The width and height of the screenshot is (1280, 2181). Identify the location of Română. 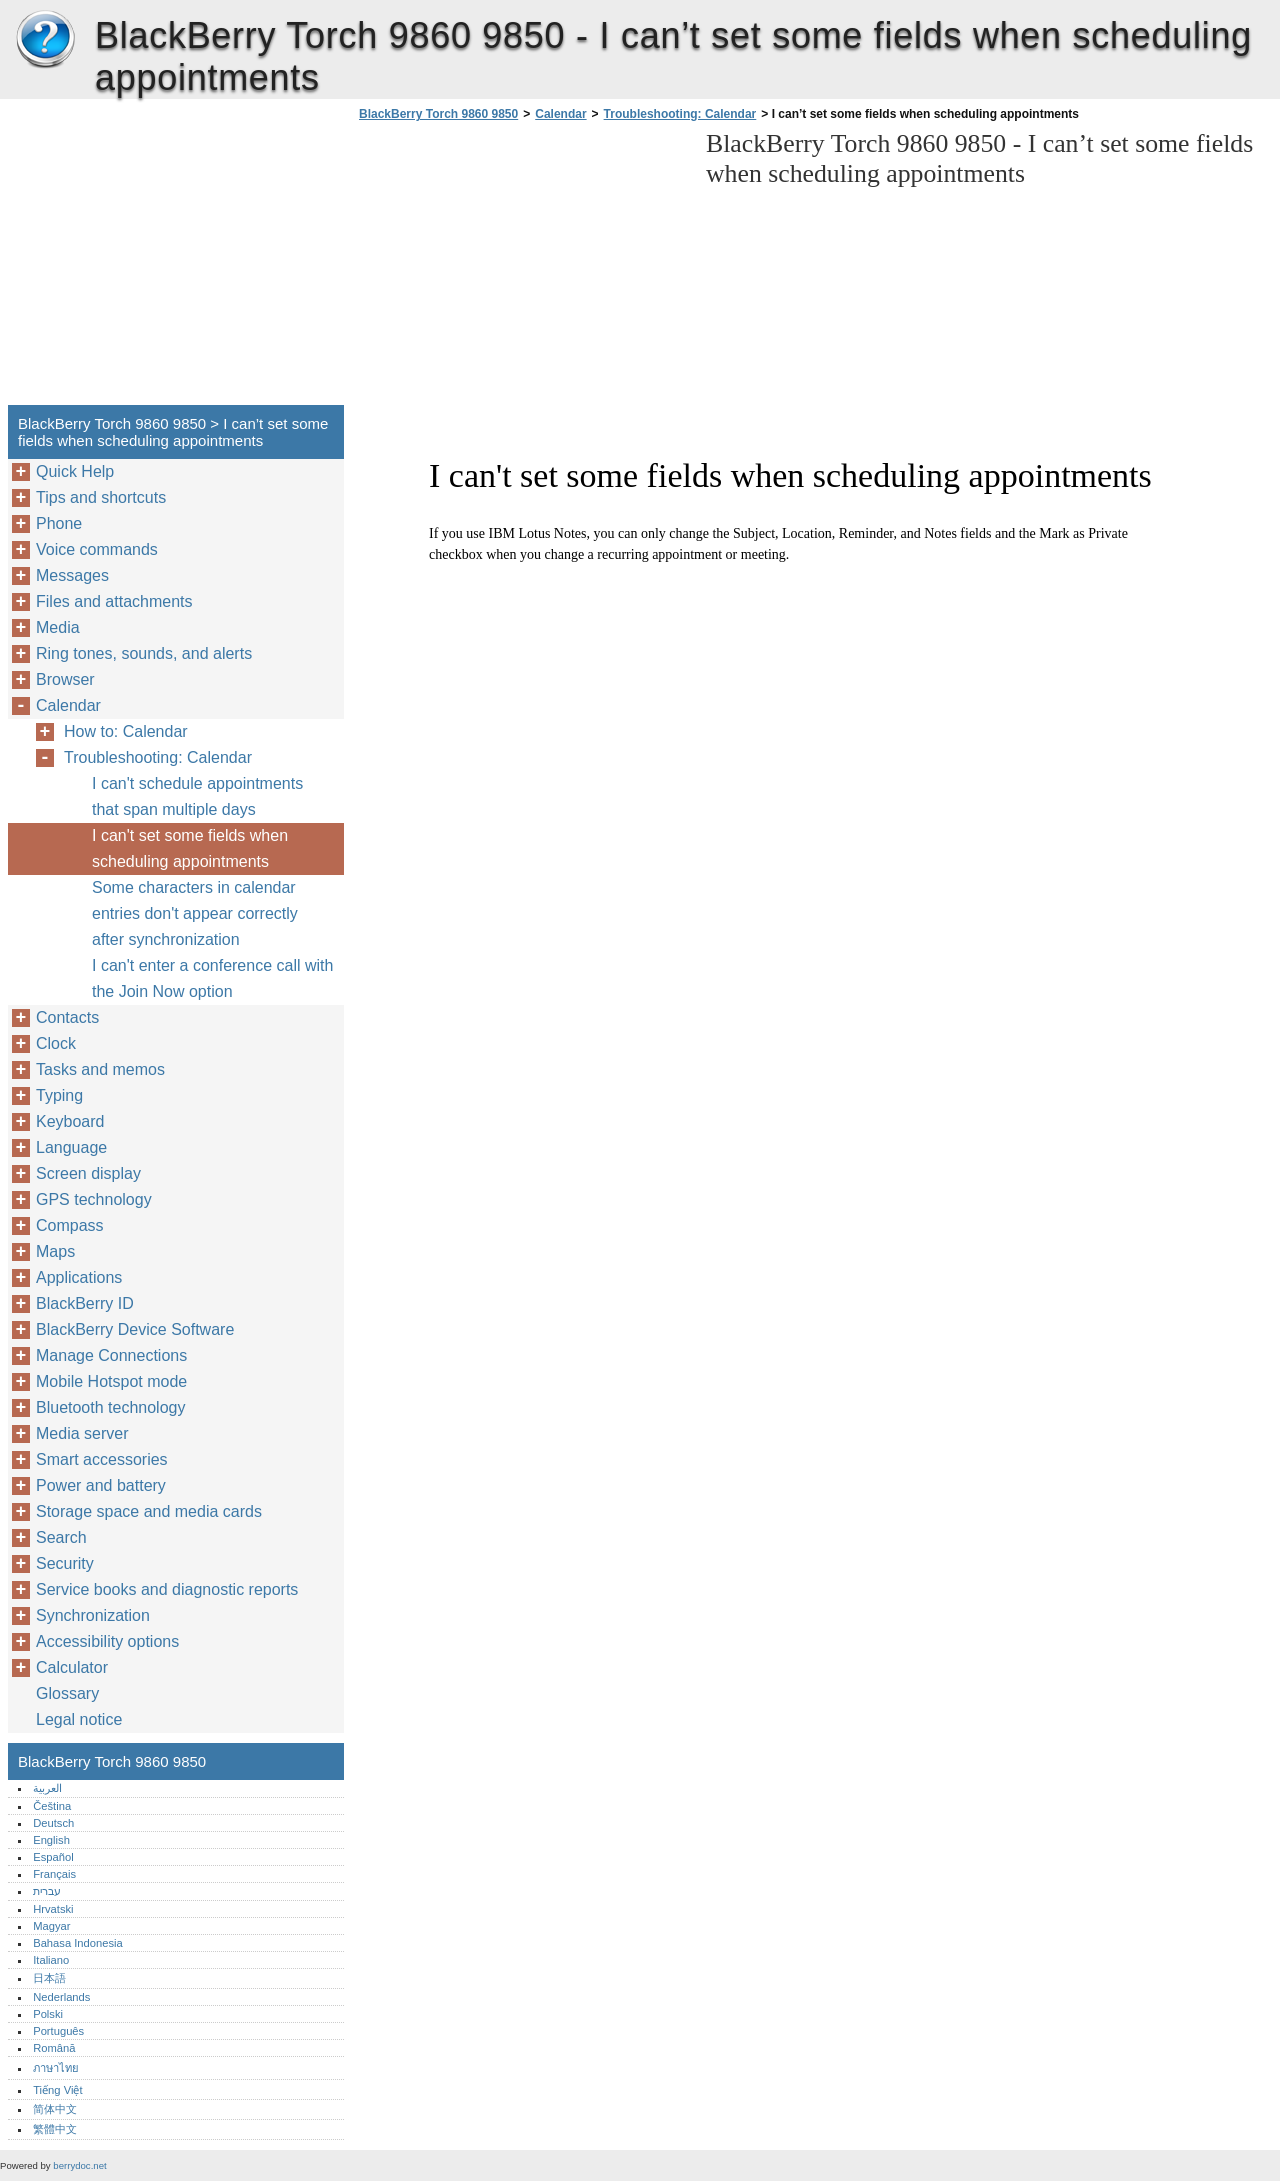
(54, 2048).